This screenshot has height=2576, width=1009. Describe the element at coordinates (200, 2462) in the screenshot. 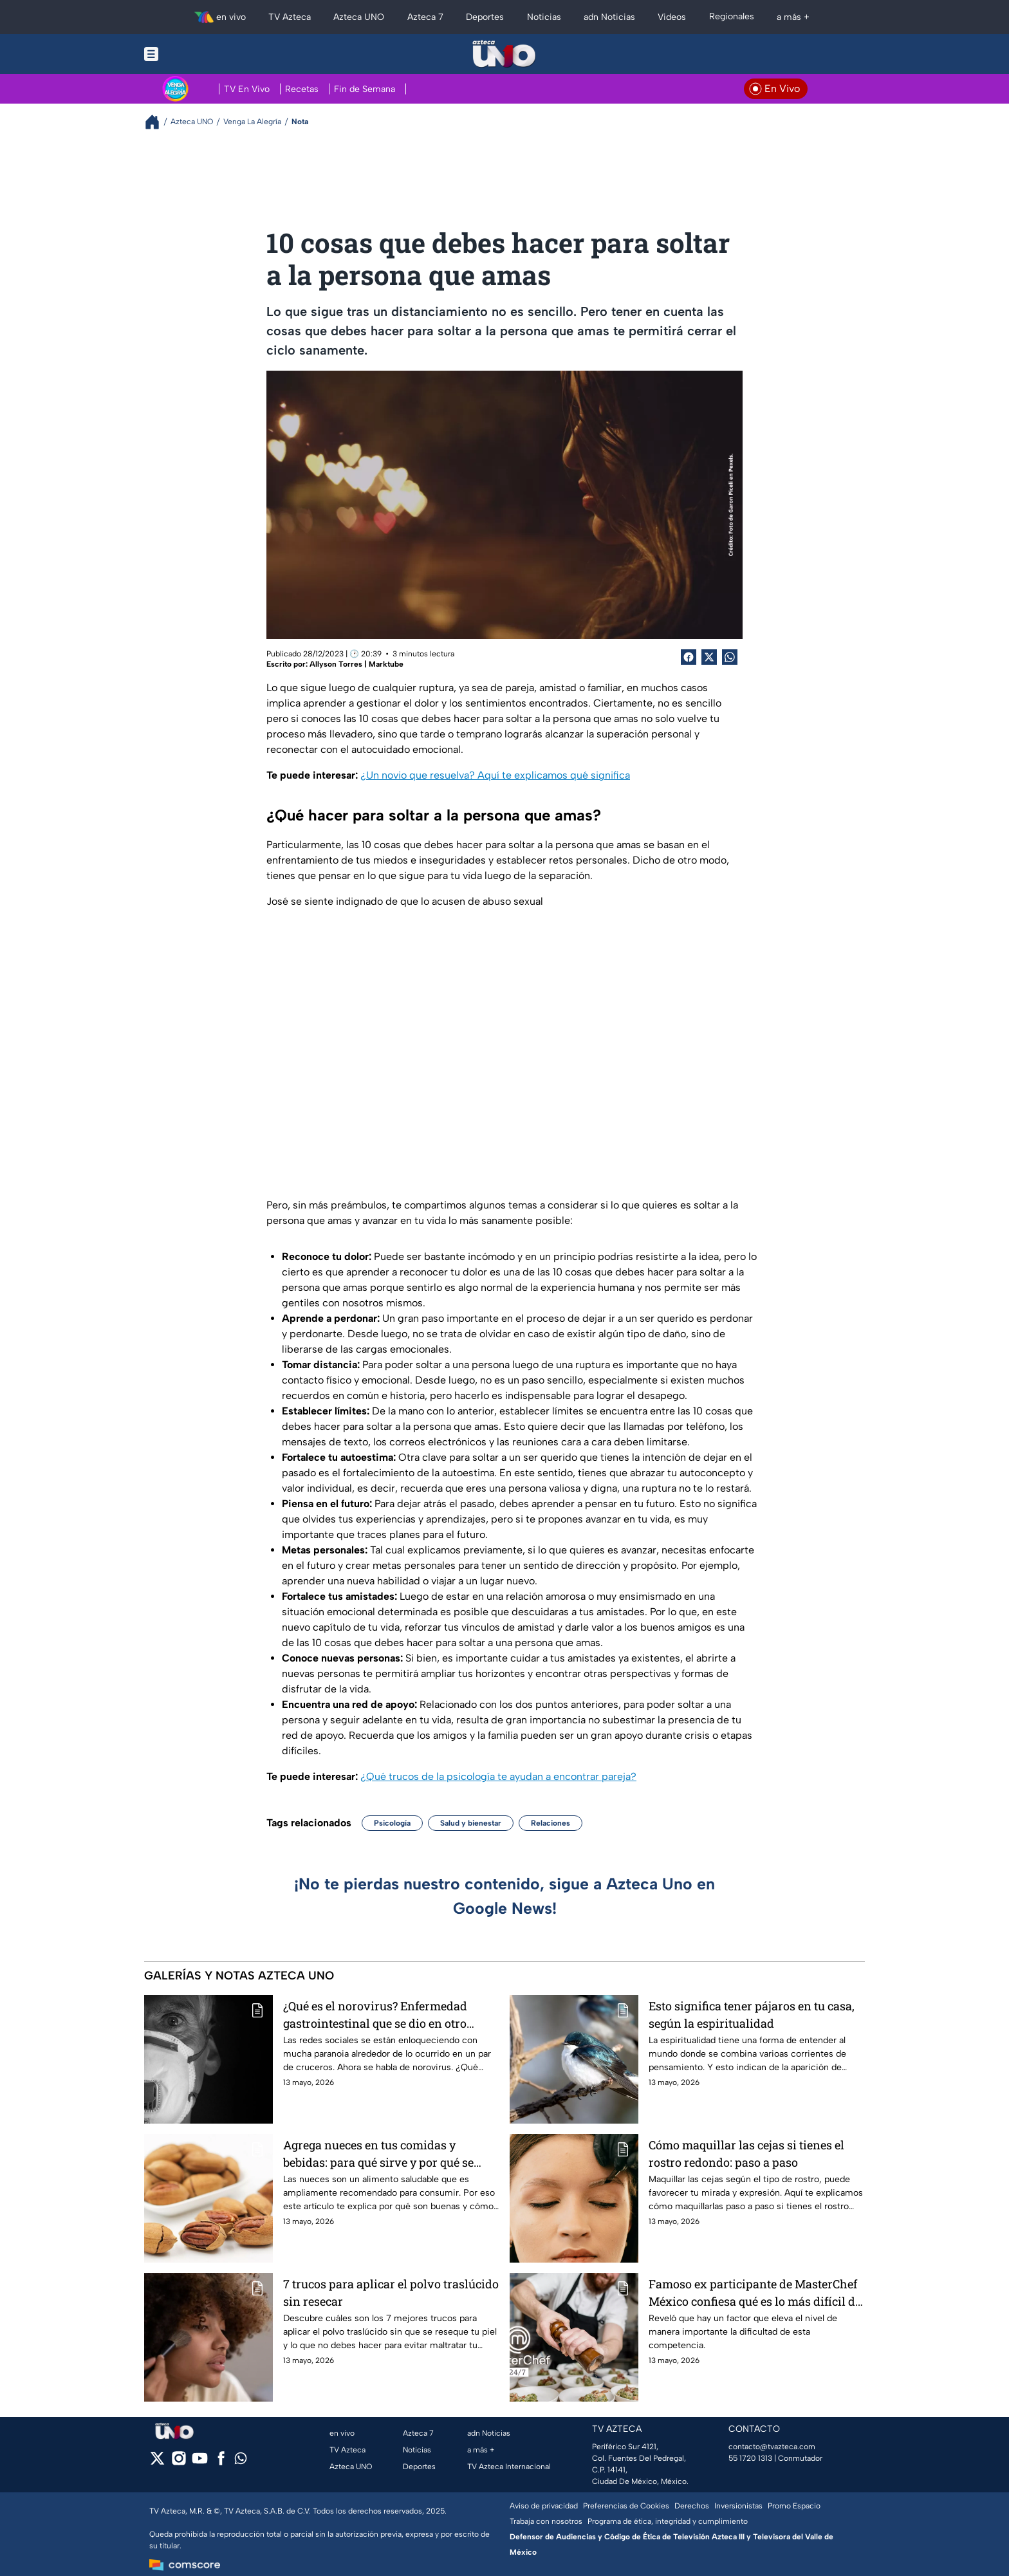

I see `[youtube]` at that location.